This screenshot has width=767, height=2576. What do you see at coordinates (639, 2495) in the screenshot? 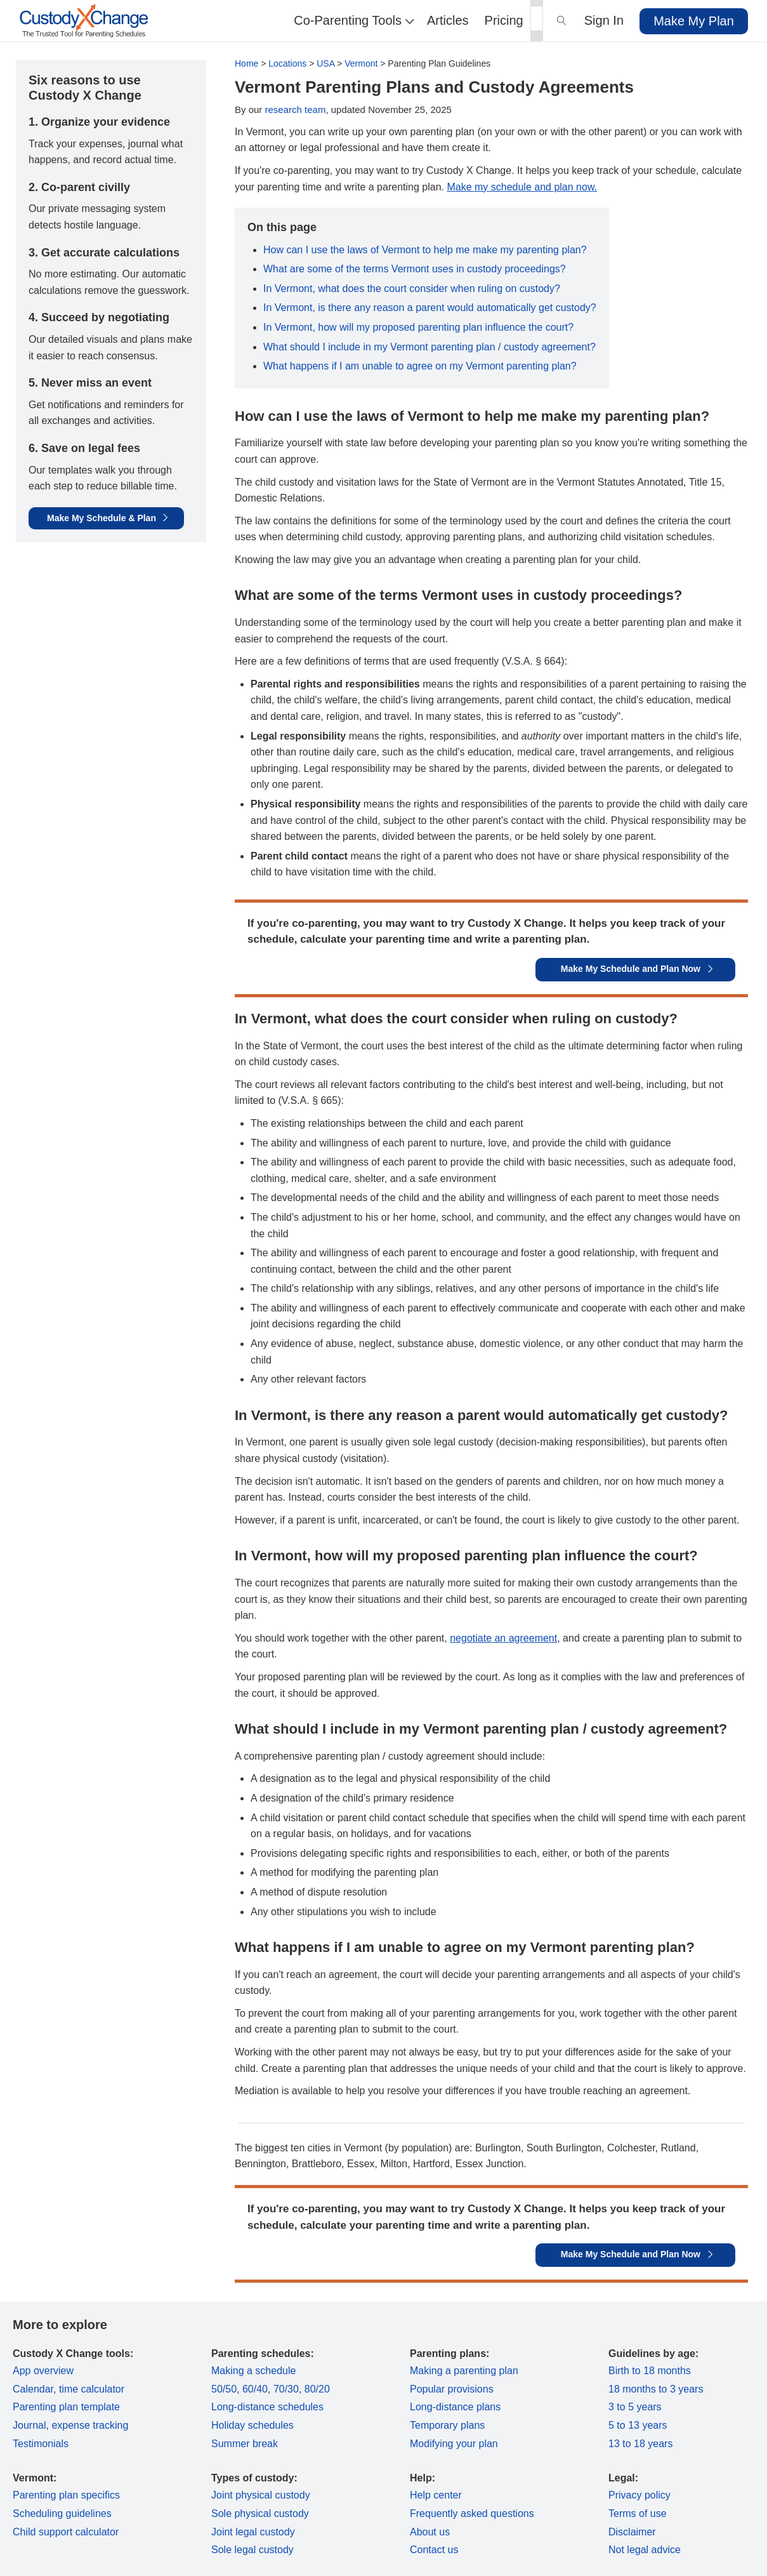
I see `Privacy policy` at bounding box center [639, 2495].